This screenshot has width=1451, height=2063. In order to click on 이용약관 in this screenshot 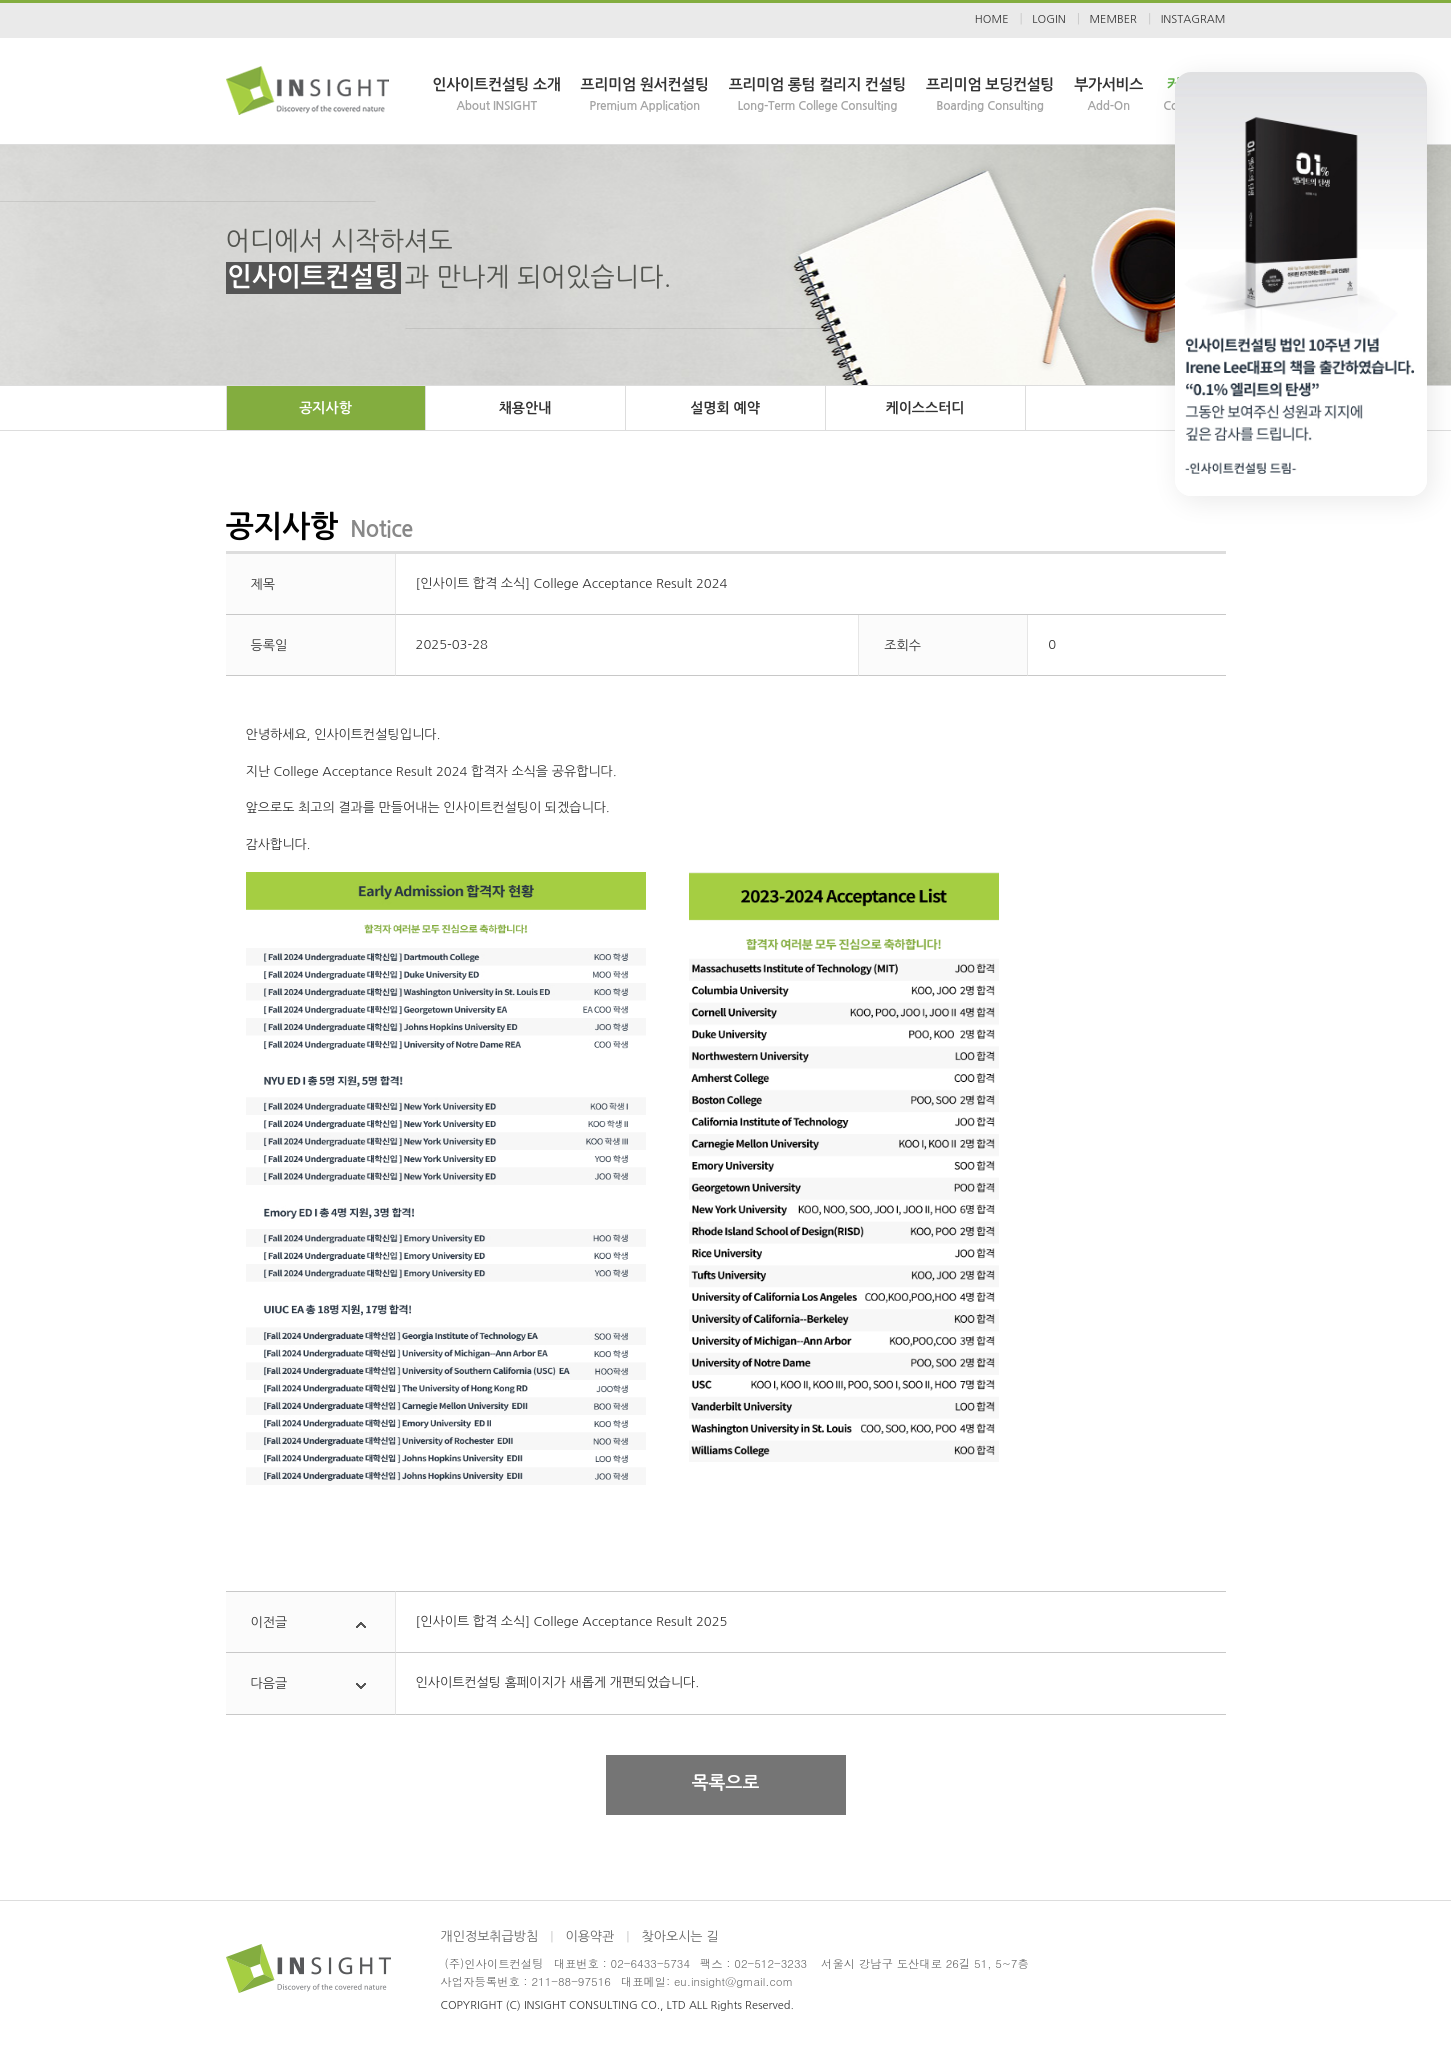, I will do `click(589, 1936)`.